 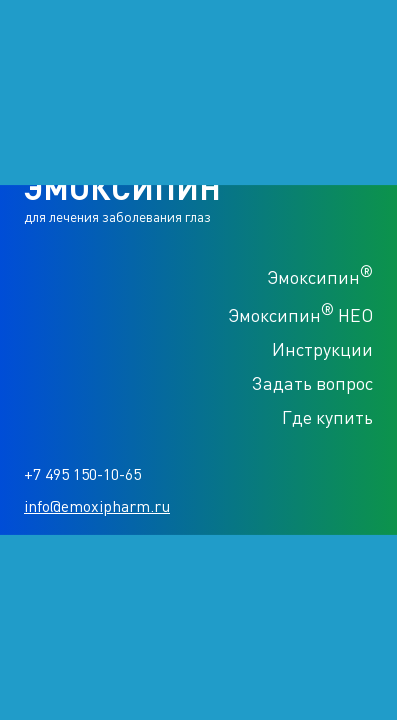 What do you see at coordinates (320, 275) in the screenshot?
I see `Эмоксипин` at bounding box center [320, 275].